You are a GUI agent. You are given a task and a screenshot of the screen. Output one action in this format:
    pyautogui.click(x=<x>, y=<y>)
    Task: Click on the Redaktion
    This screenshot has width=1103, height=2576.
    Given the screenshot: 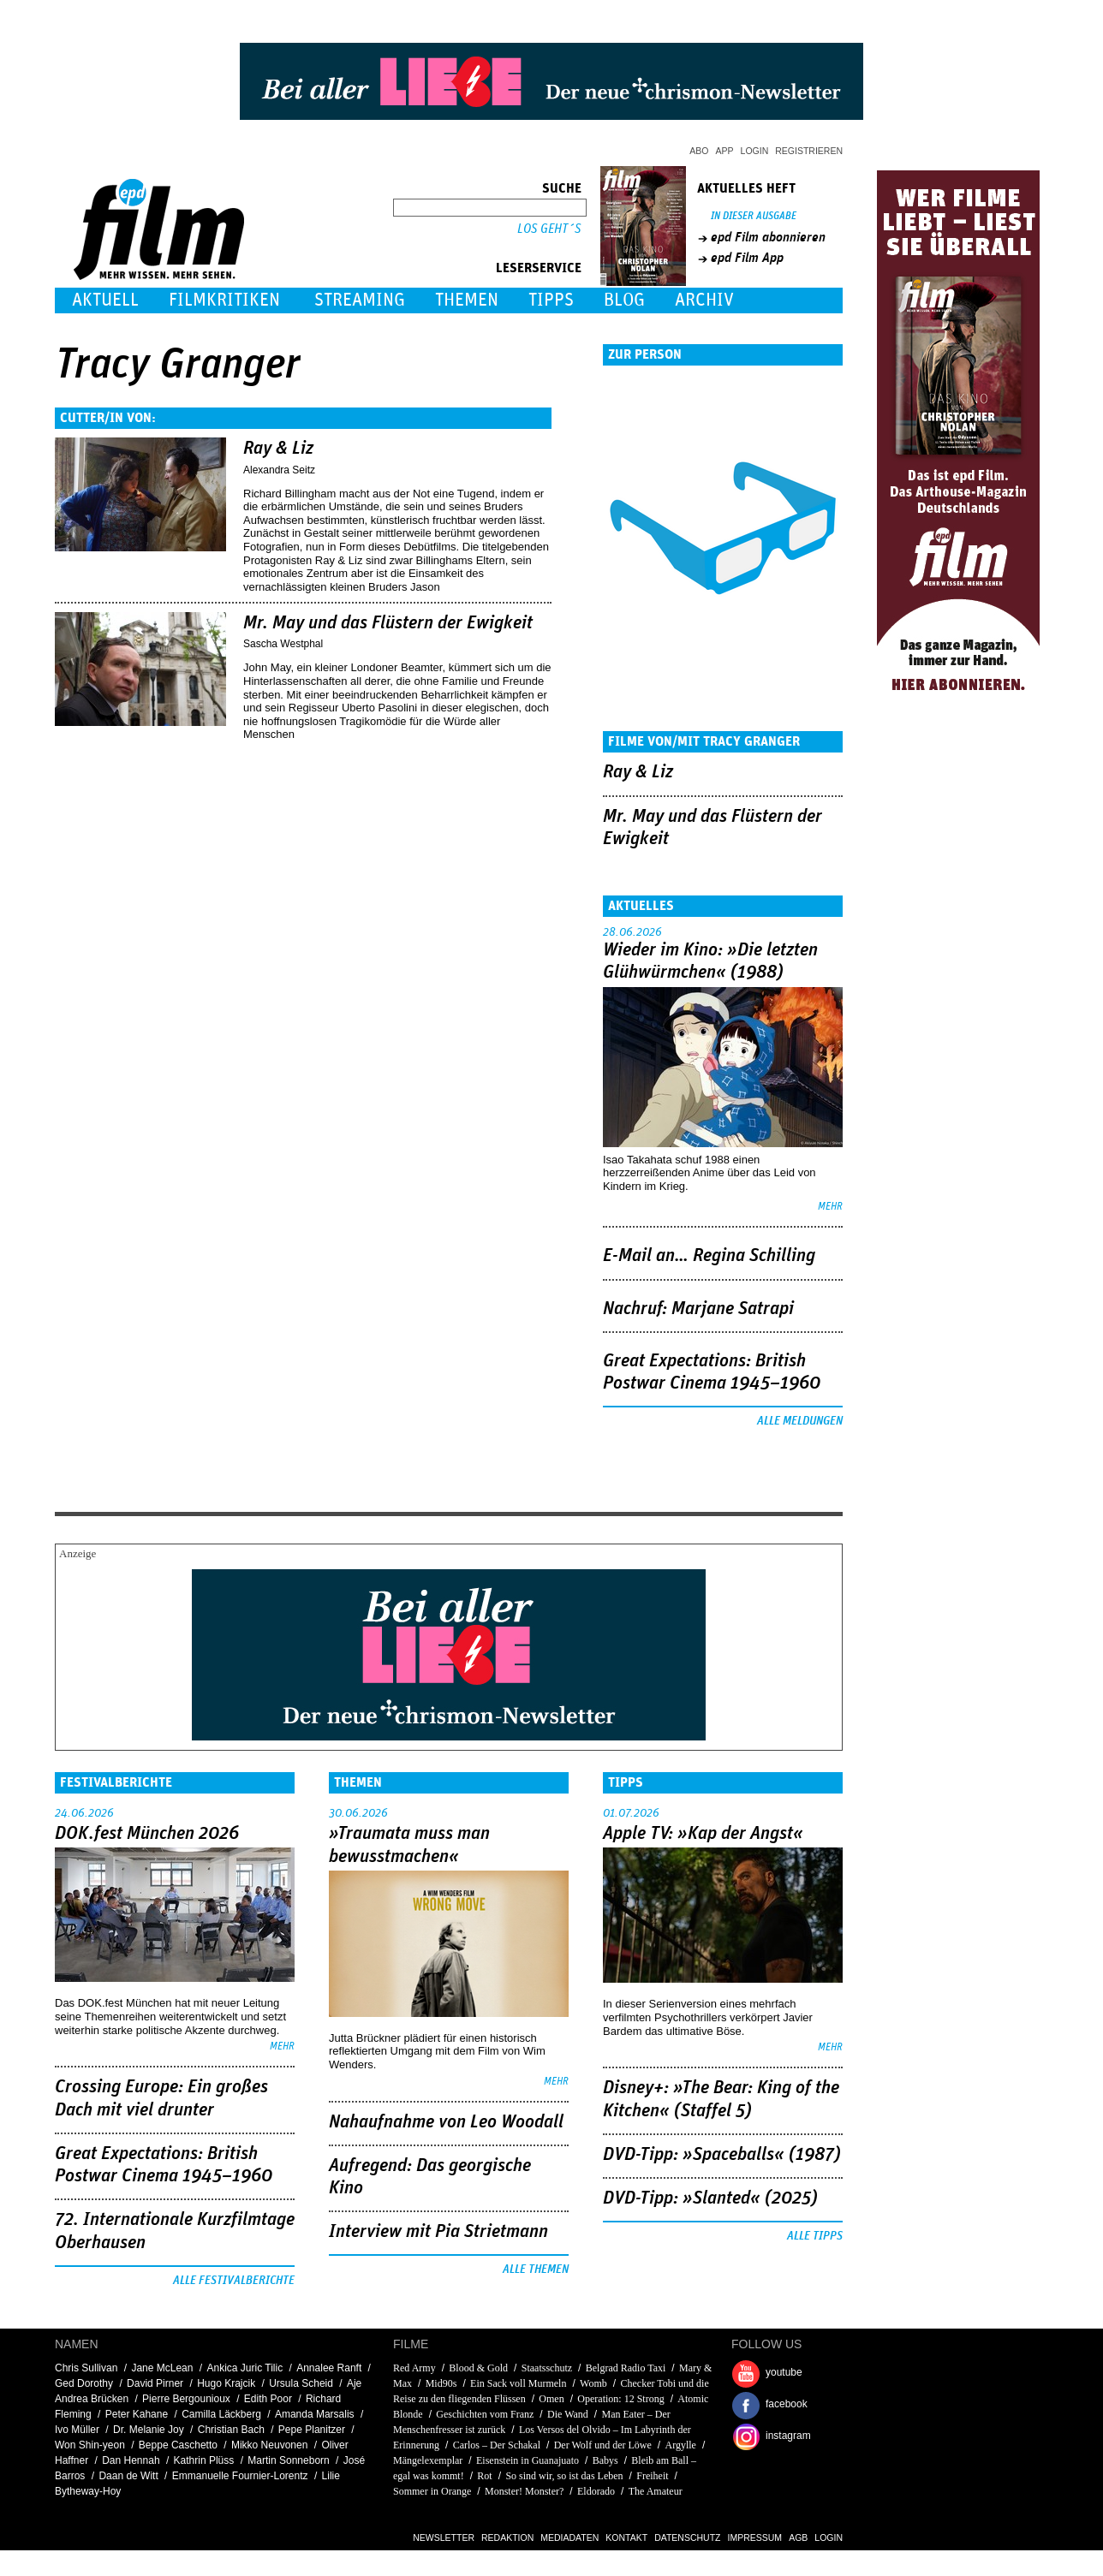 What is the action you would take?
    pyautogui.click(x=507, y=2537)
    